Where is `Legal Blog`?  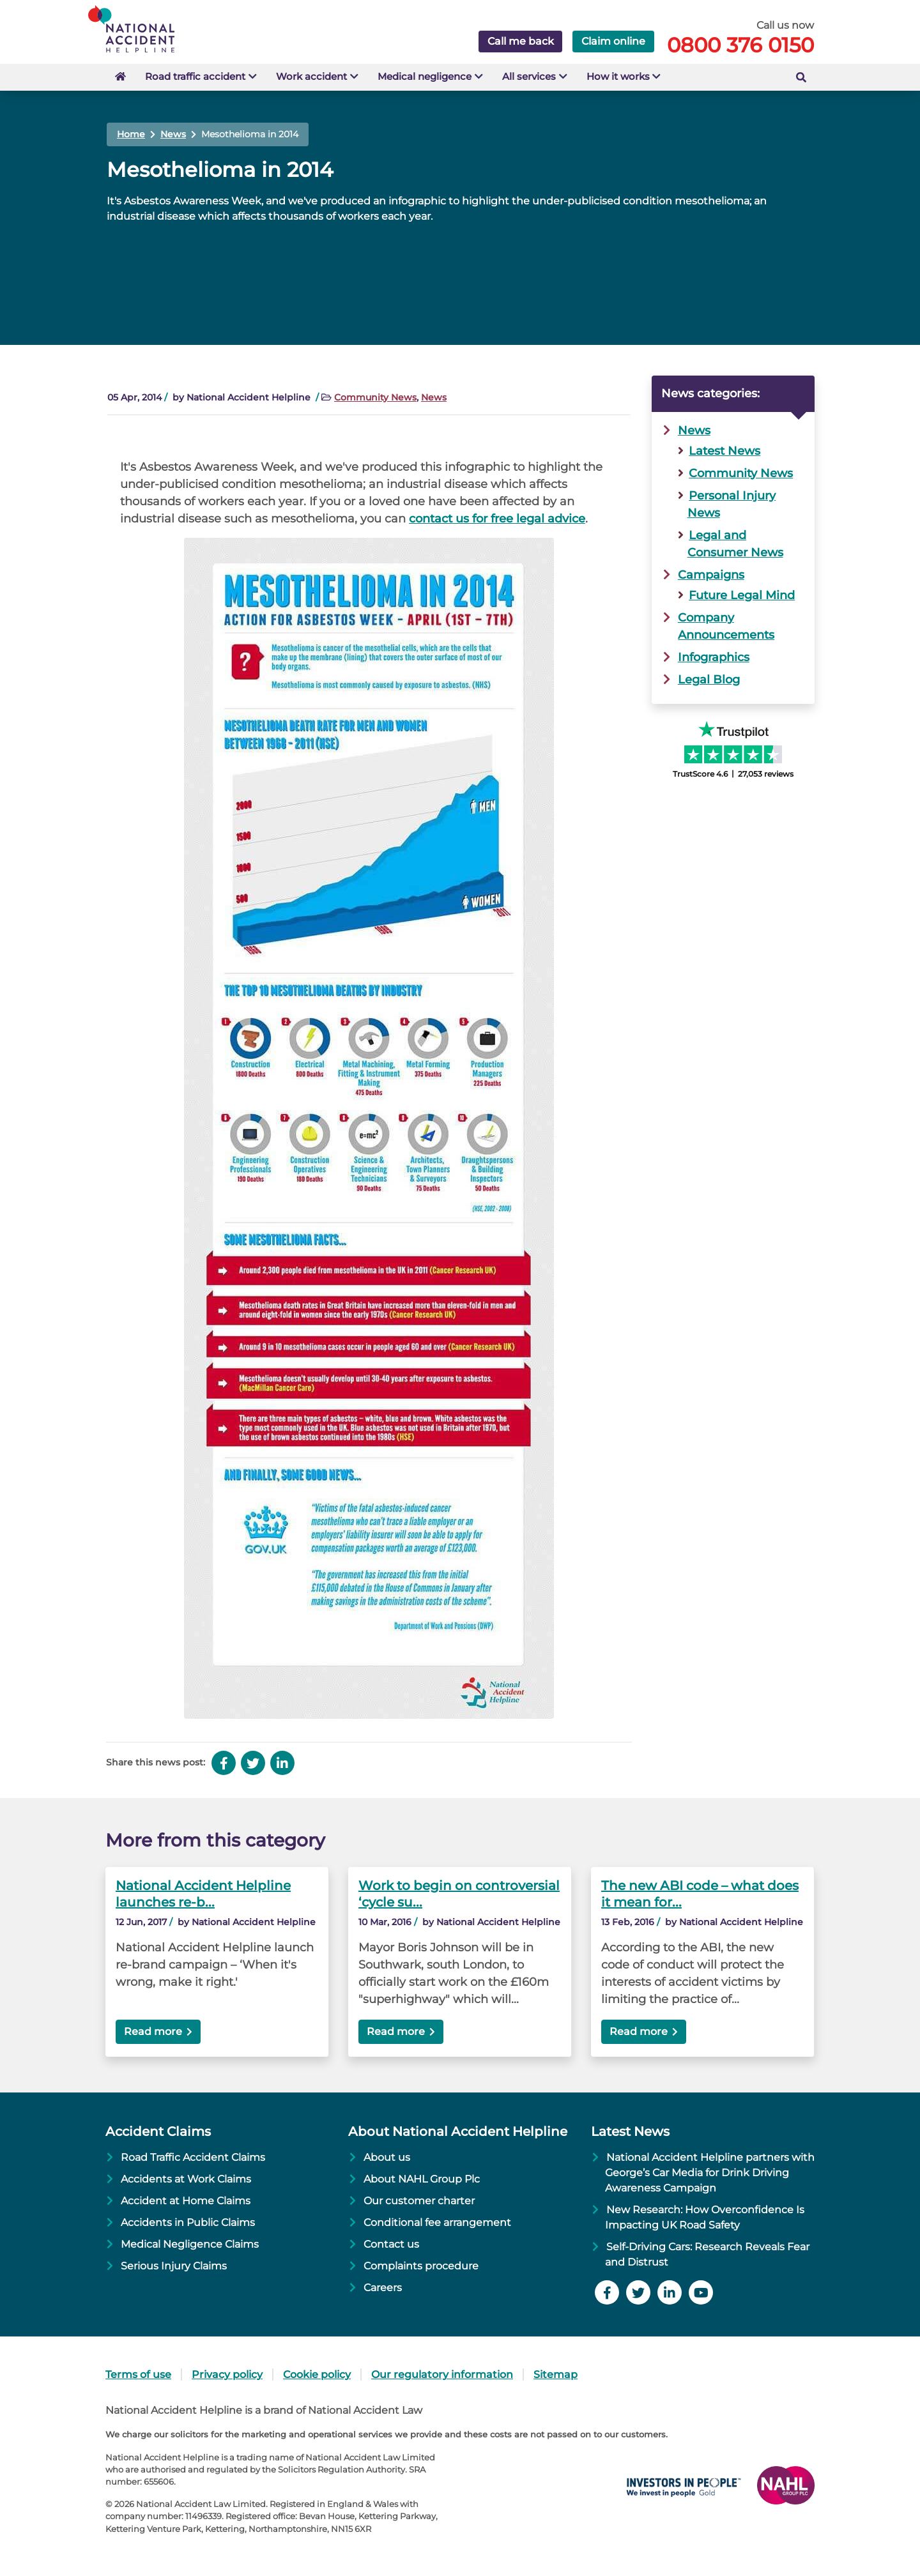 Legal Blog is located at coordinates (709, 680).